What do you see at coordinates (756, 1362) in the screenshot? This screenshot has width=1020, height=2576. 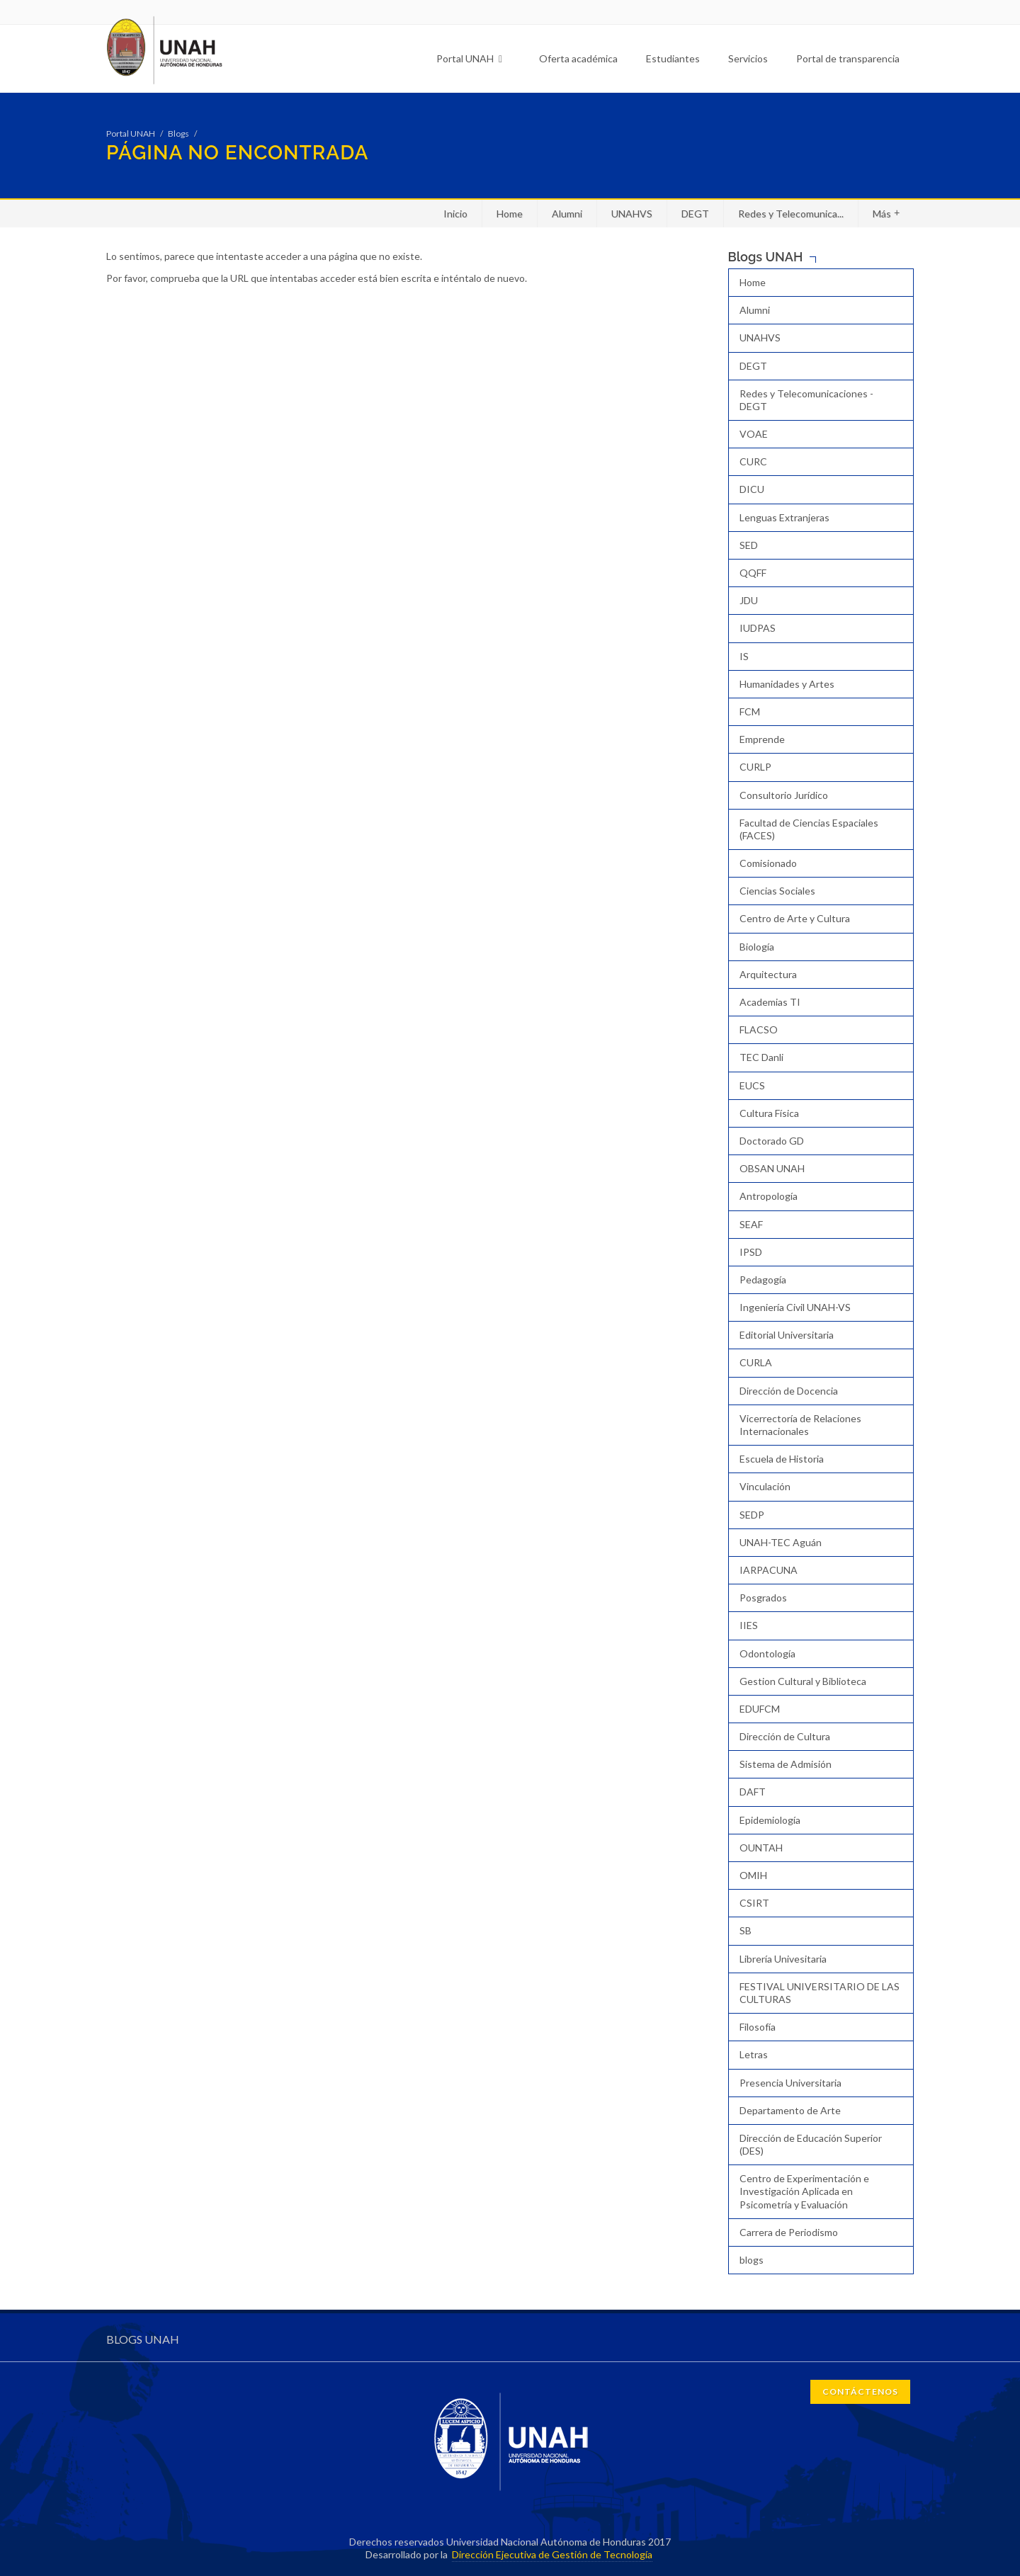 I see `CURLA` at bounding box center [756, 1362].